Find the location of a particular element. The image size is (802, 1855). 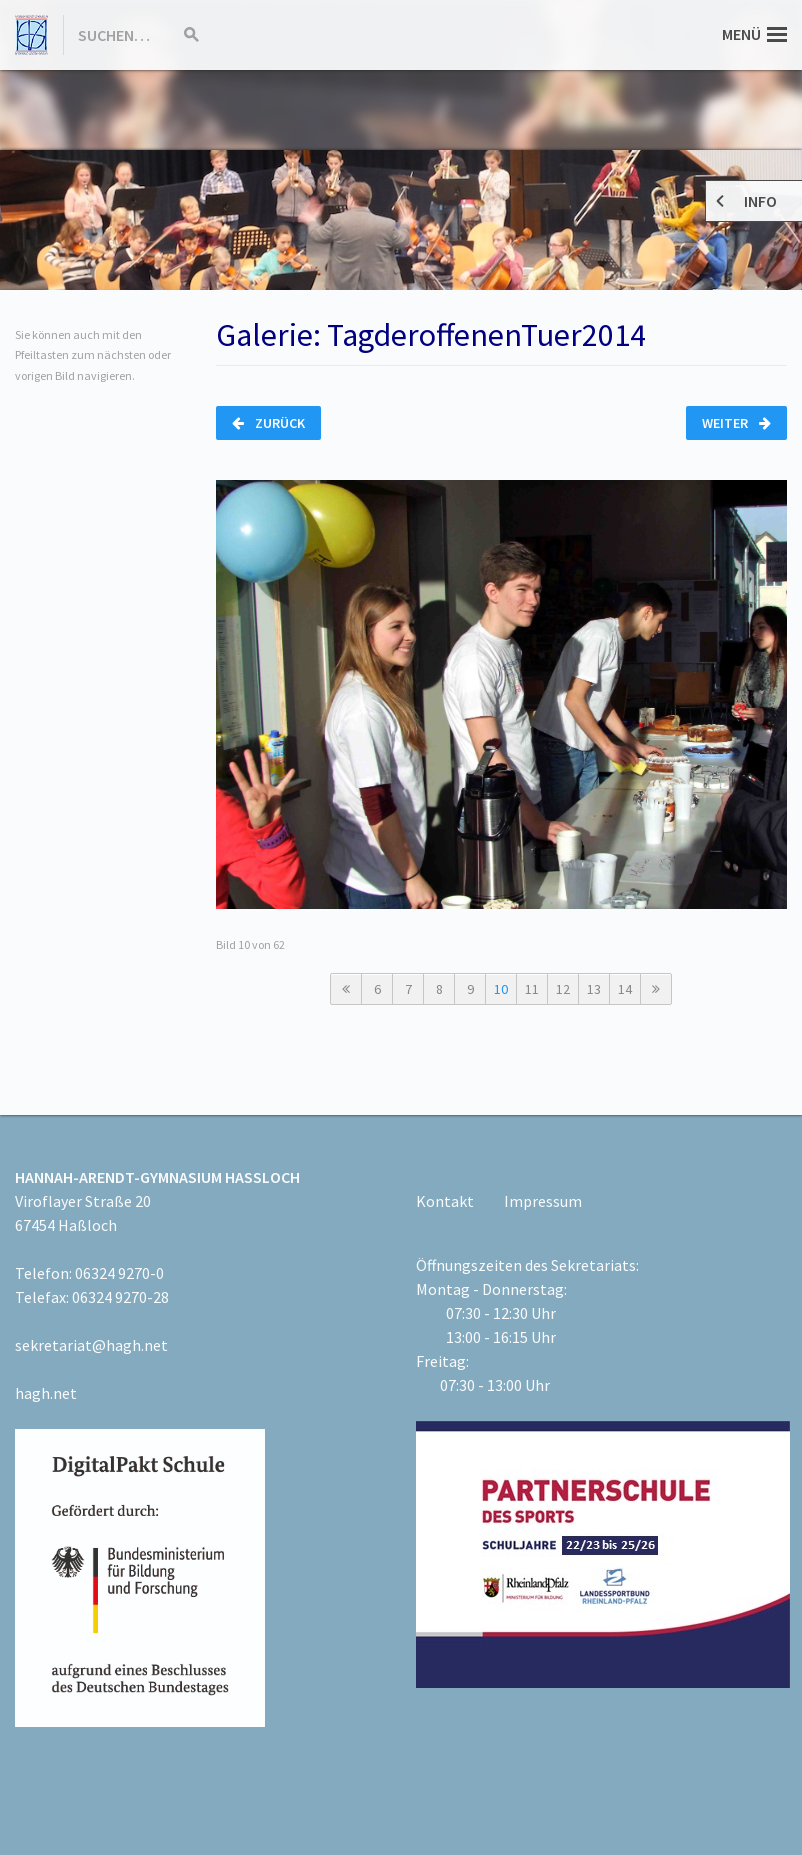

Zurück is located at coordinates (268, 423).